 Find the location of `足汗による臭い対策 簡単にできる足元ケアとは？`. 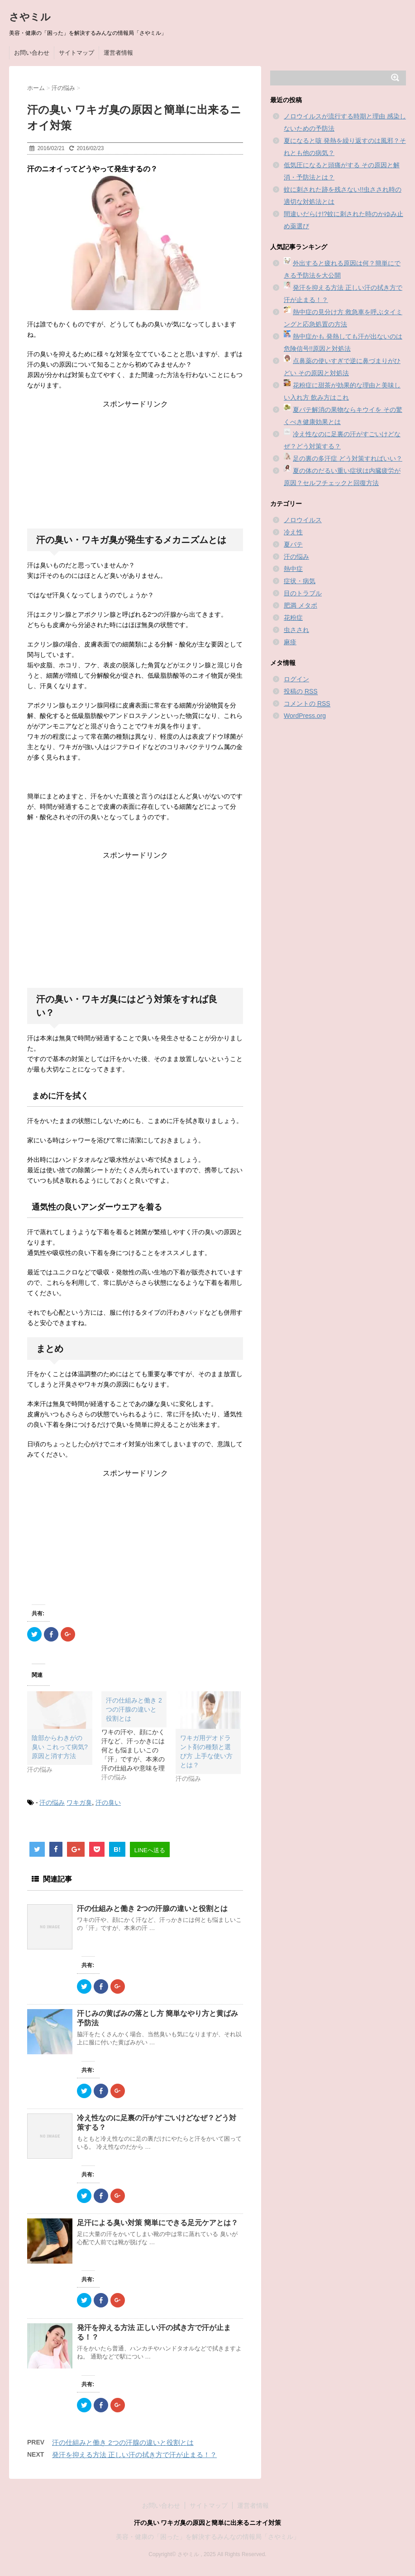

足汗による臭い対策 簡単にできる足元ケアとは？ is located at coordinates (157, 2223).